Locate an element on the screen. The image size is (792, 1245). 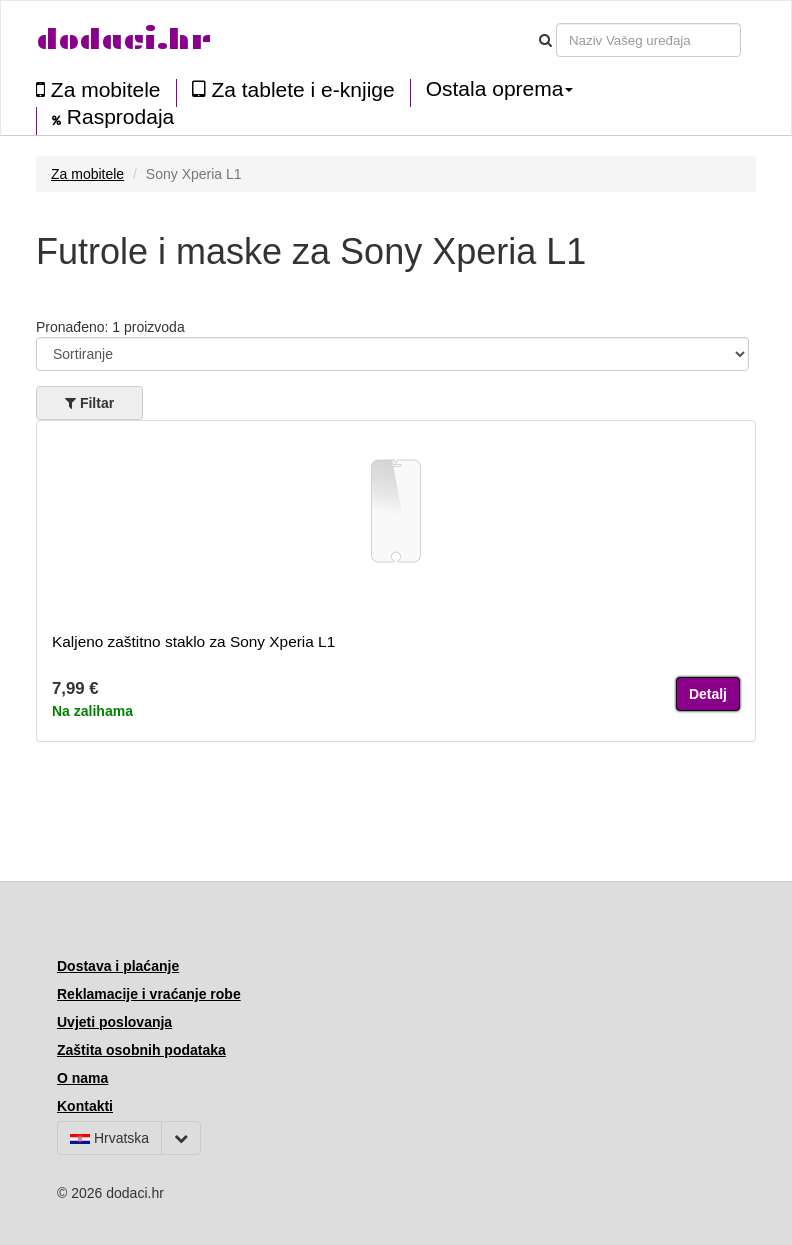
O nama is located at coordinates (82, 1078).